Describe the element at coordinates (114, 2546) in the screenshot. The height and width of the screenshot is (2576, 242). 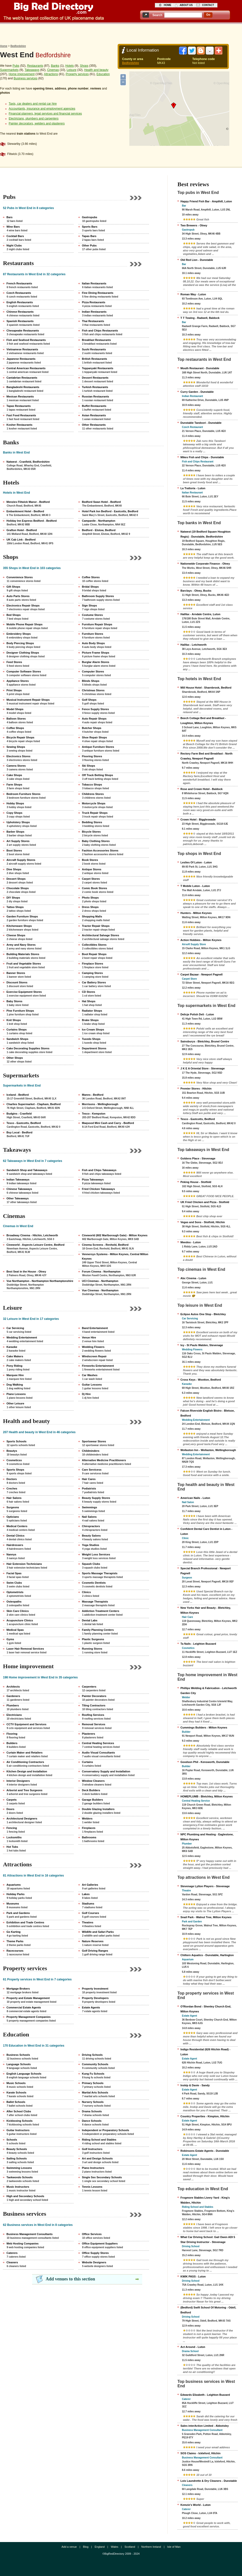
I see `Wales` at that location.